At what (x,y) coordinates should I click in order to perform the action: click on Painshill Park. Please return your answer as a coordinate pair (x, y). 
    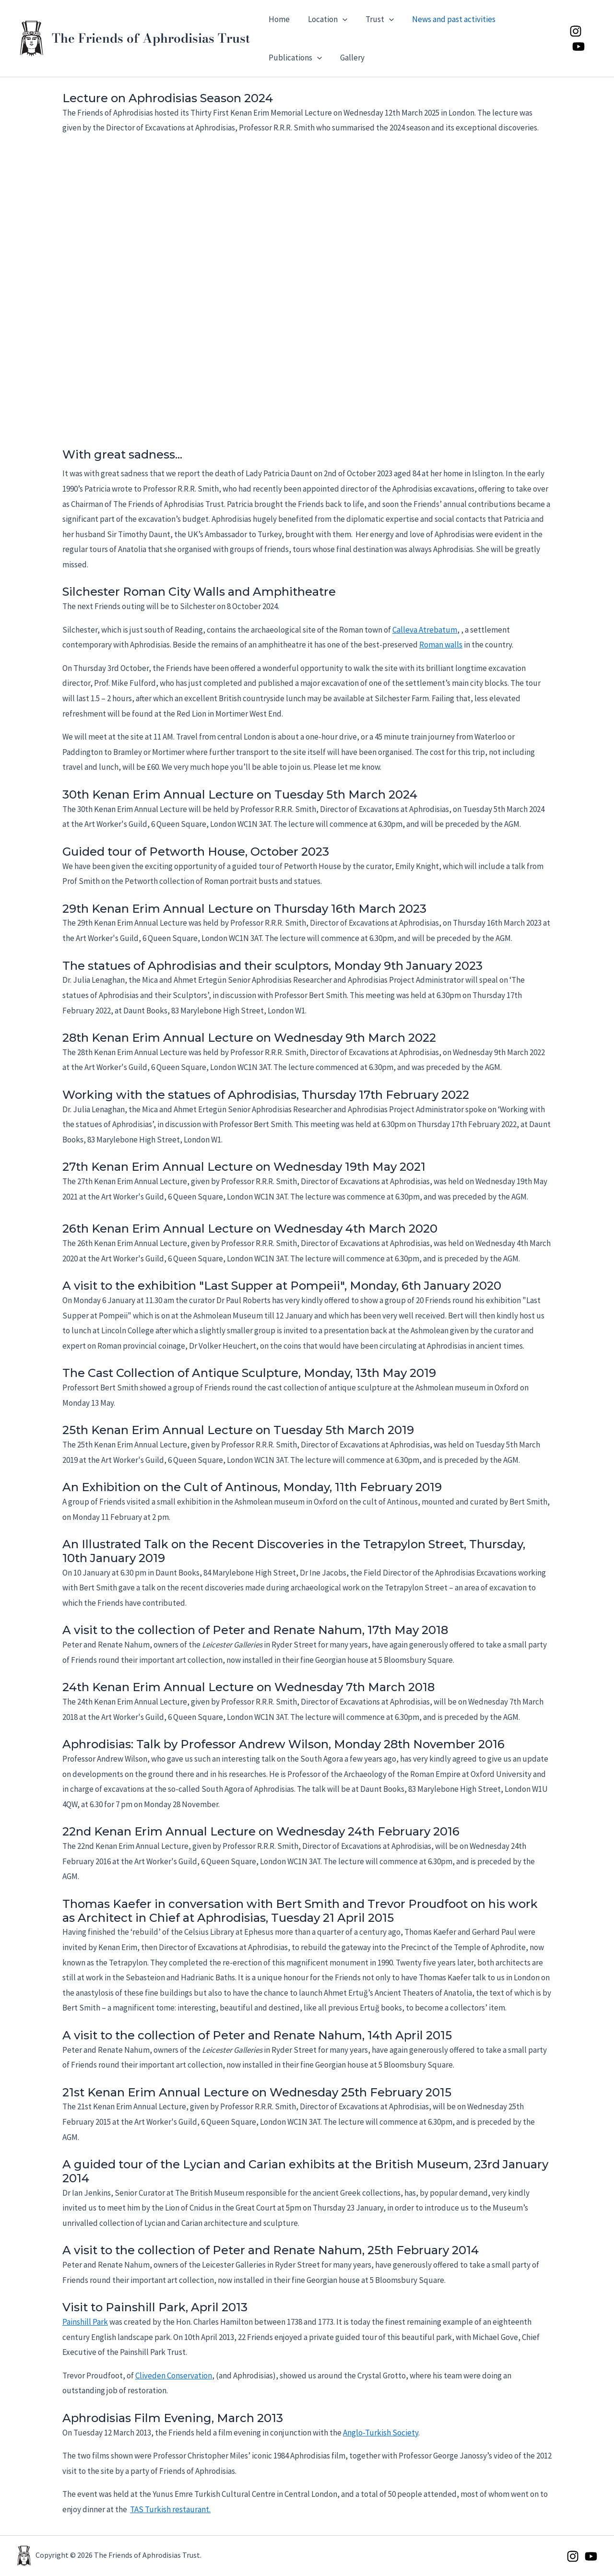
    Looking at the image, I should click on (85, 2322).